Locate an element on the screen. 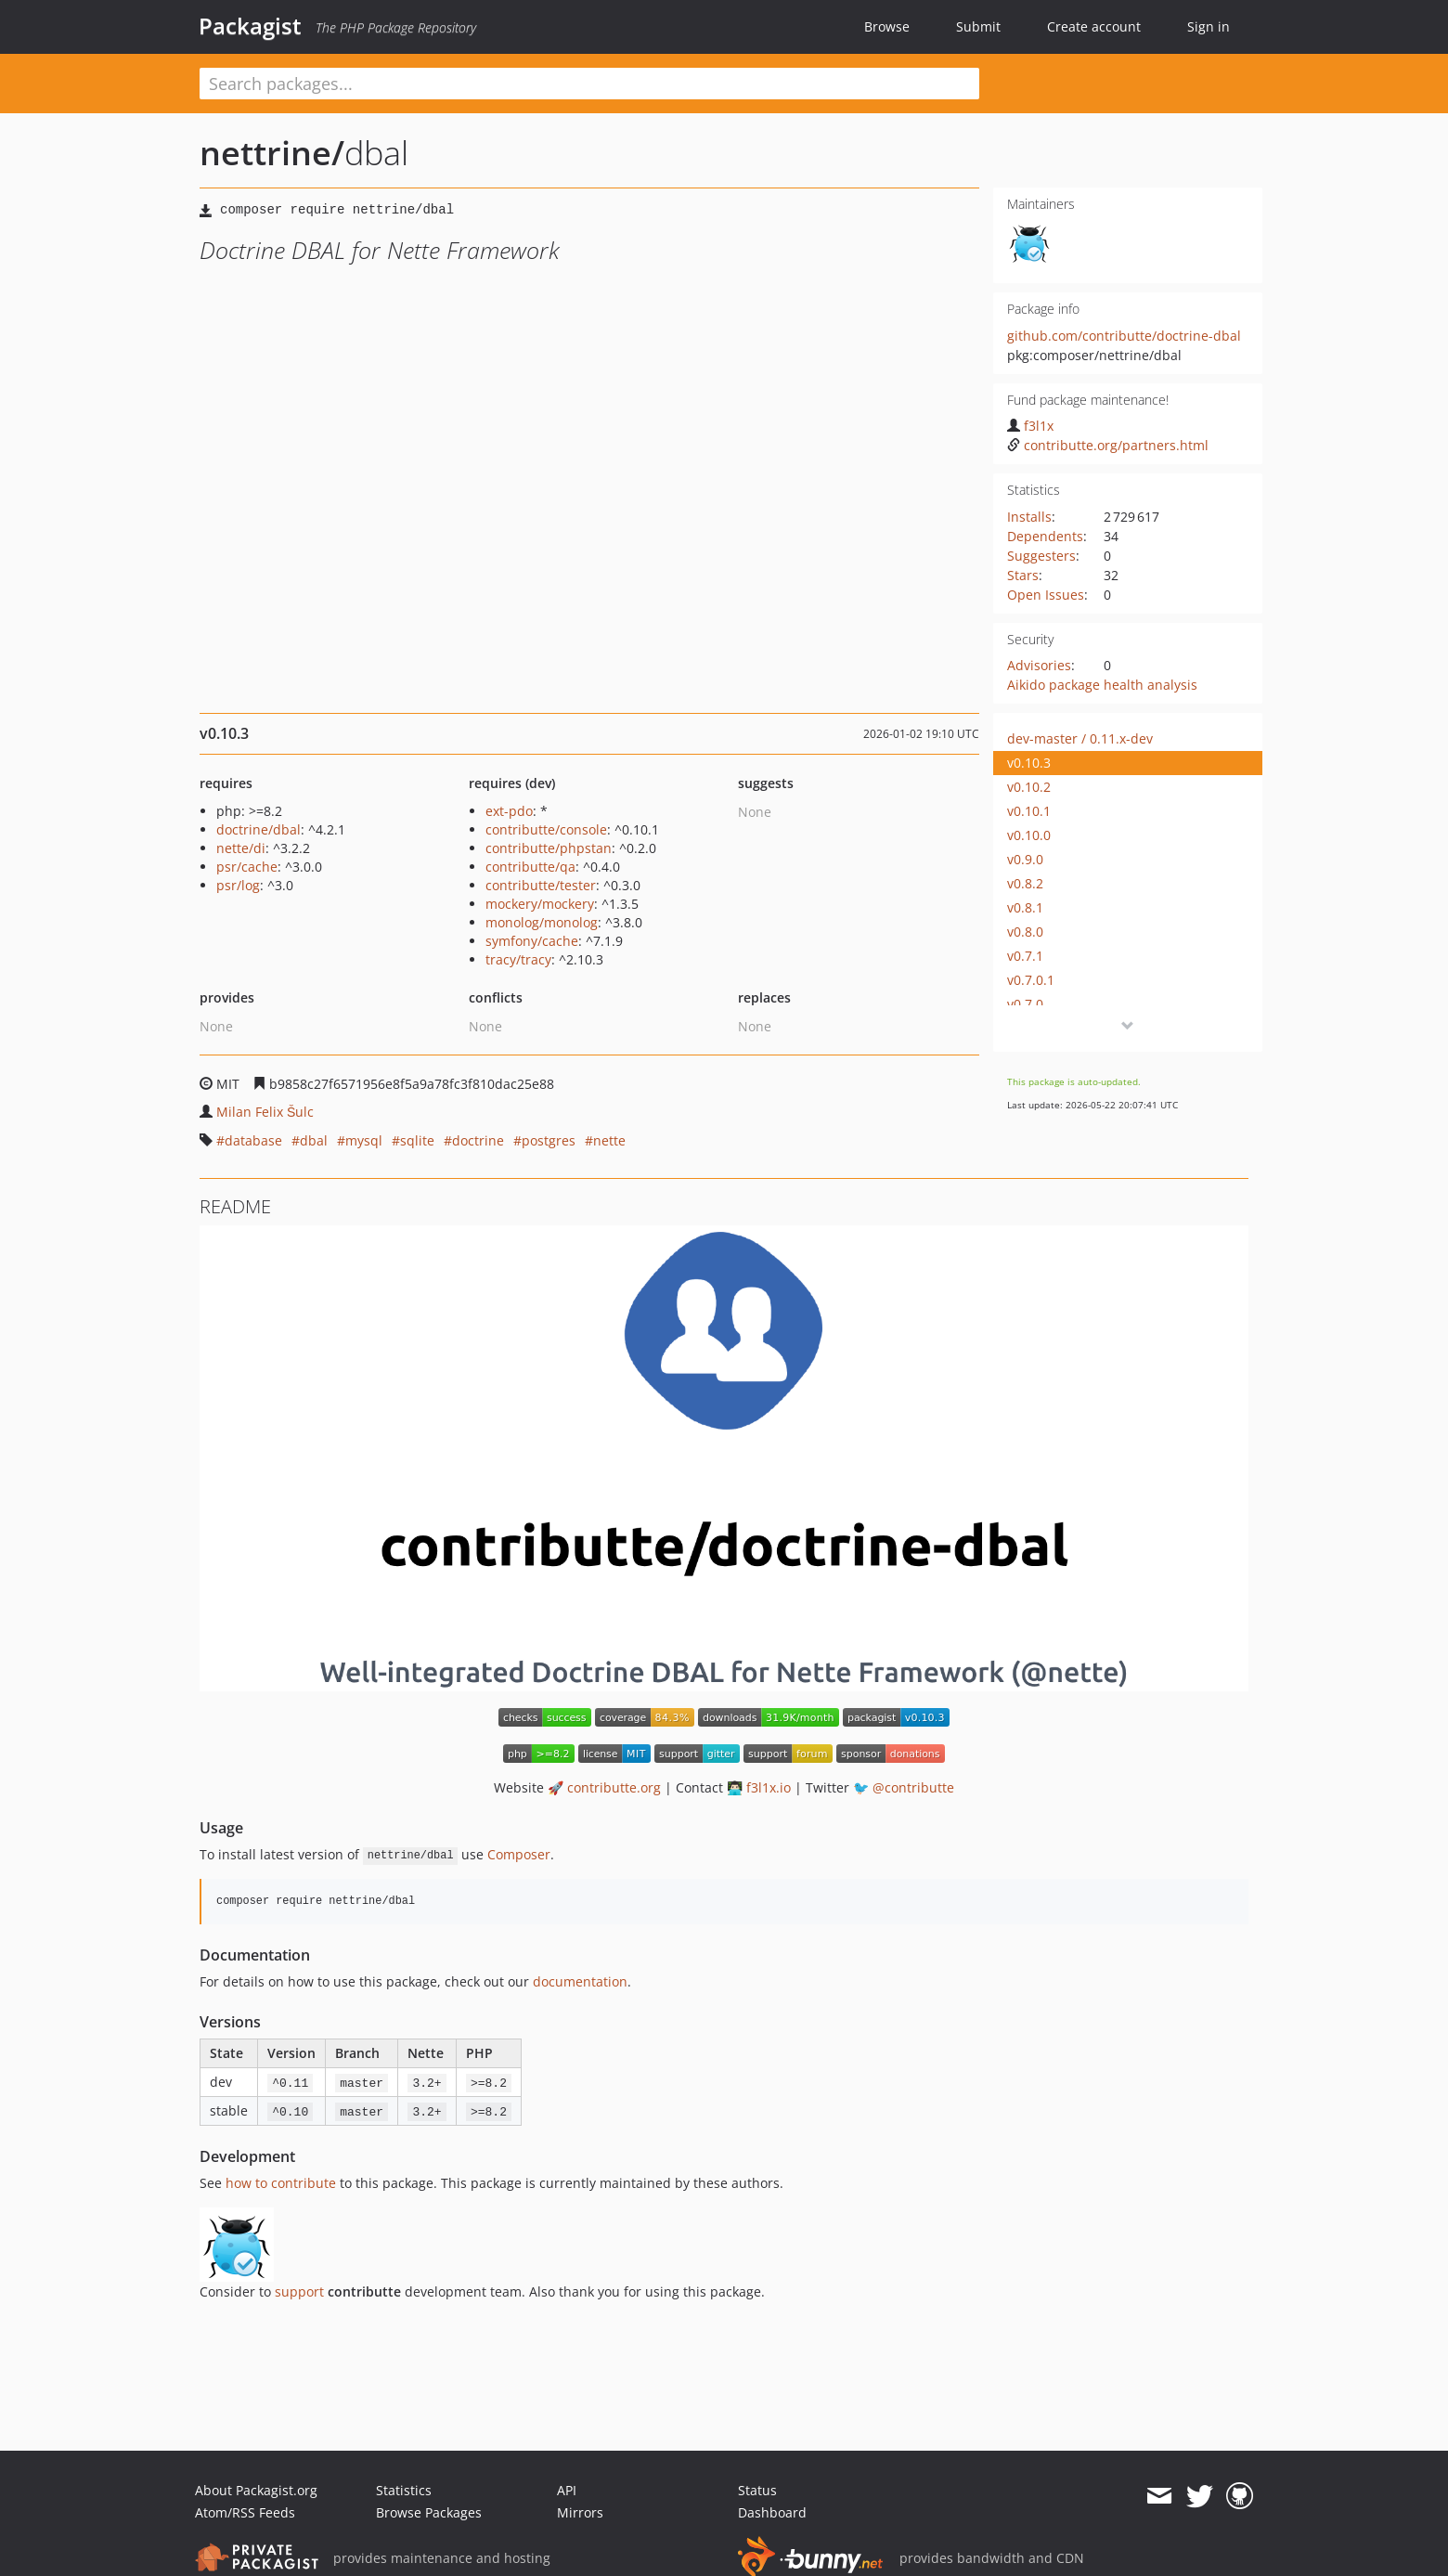 Image resolution: width=1448 pixels, height=2576 pixels. nette is located at coordinates (609, 1140).